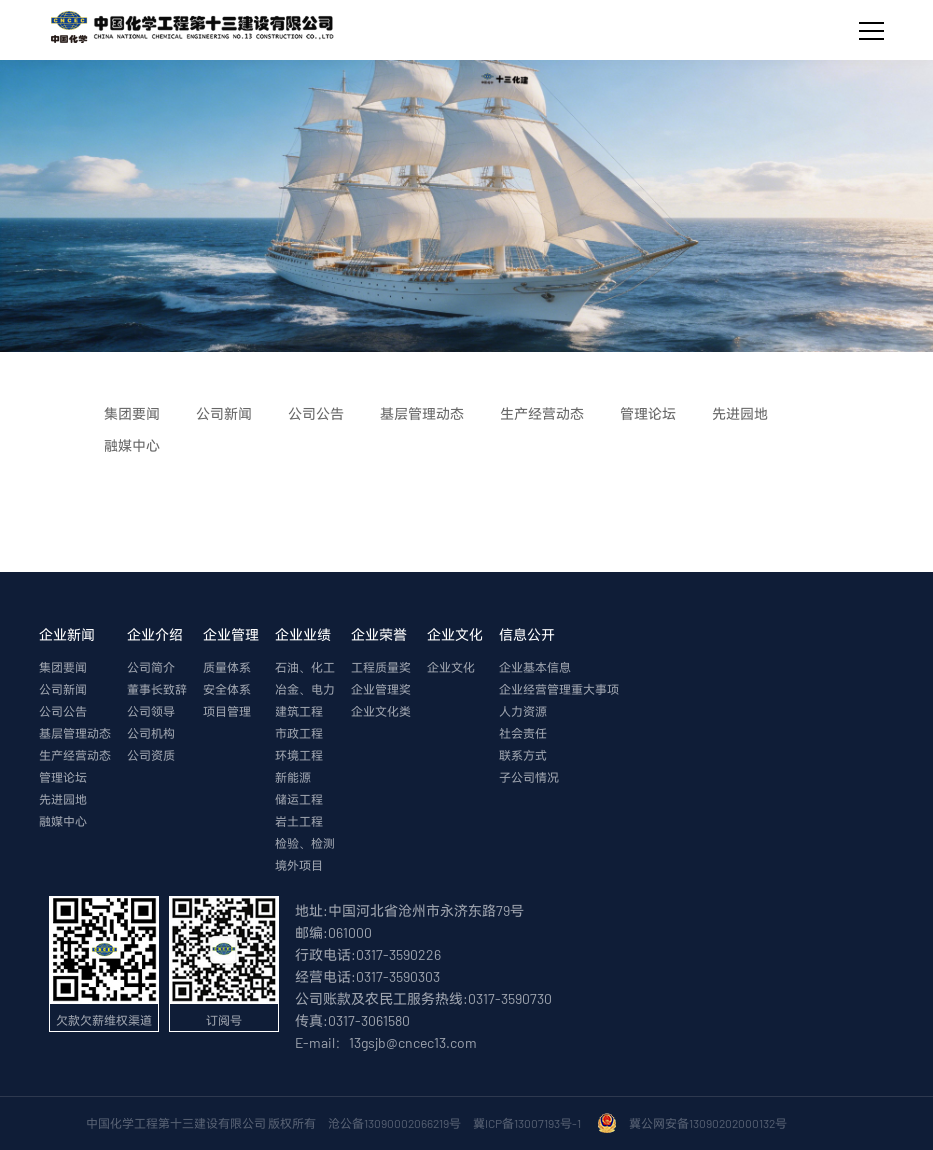 The width and height of the screenshot is (933, 1150). I want to click on 新能源, so click(293, 777).